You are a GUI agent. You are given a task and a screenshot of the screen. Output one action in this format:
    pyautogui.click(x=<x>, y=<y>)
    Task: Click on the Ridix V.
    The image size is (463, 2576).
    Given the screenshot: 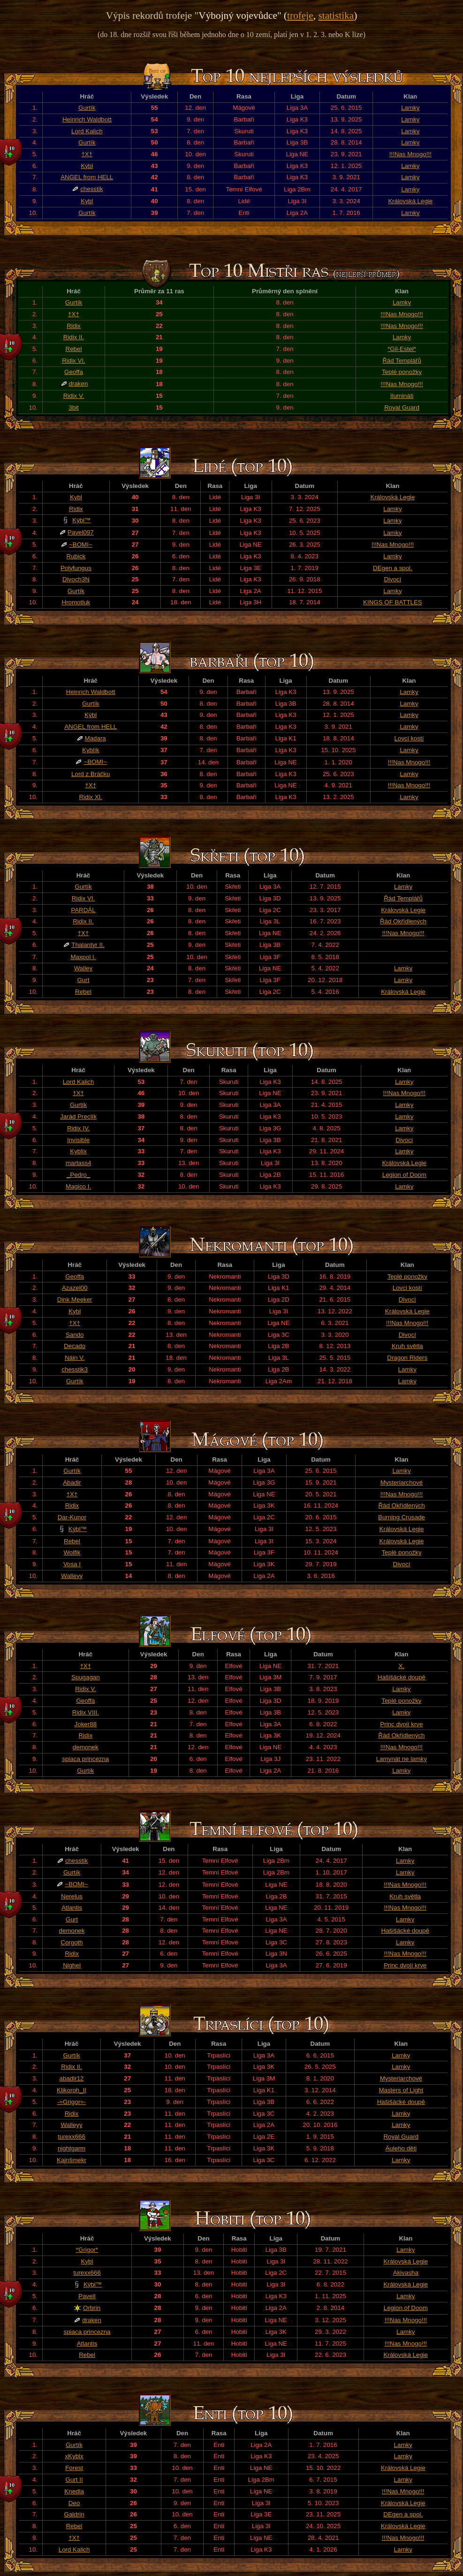 What is the action you would take?
    pyautogui.click(x=73, y=395)
    